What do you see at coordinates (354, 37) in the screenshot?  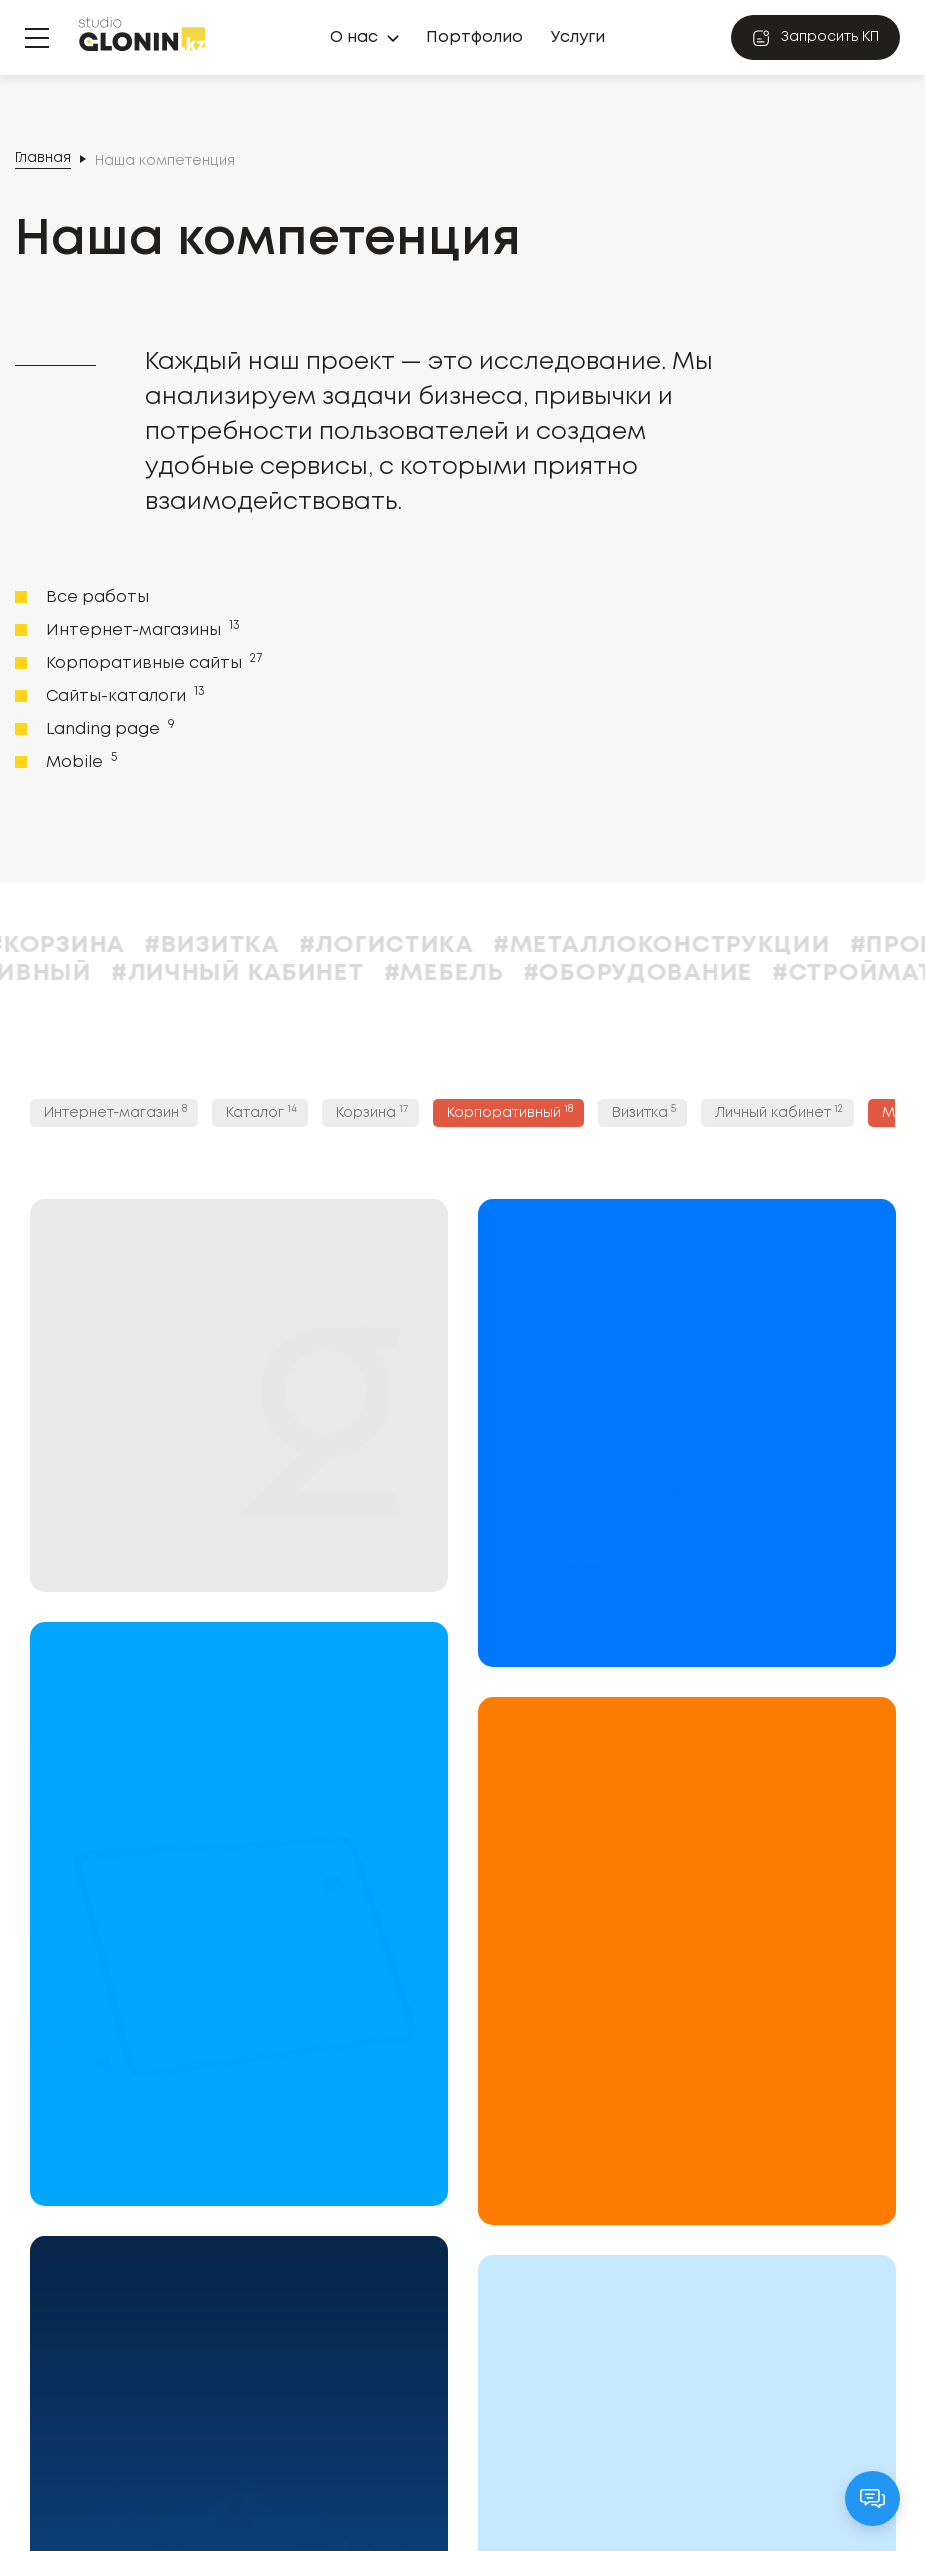 I see `О нас` at bounding box center [354, 37].